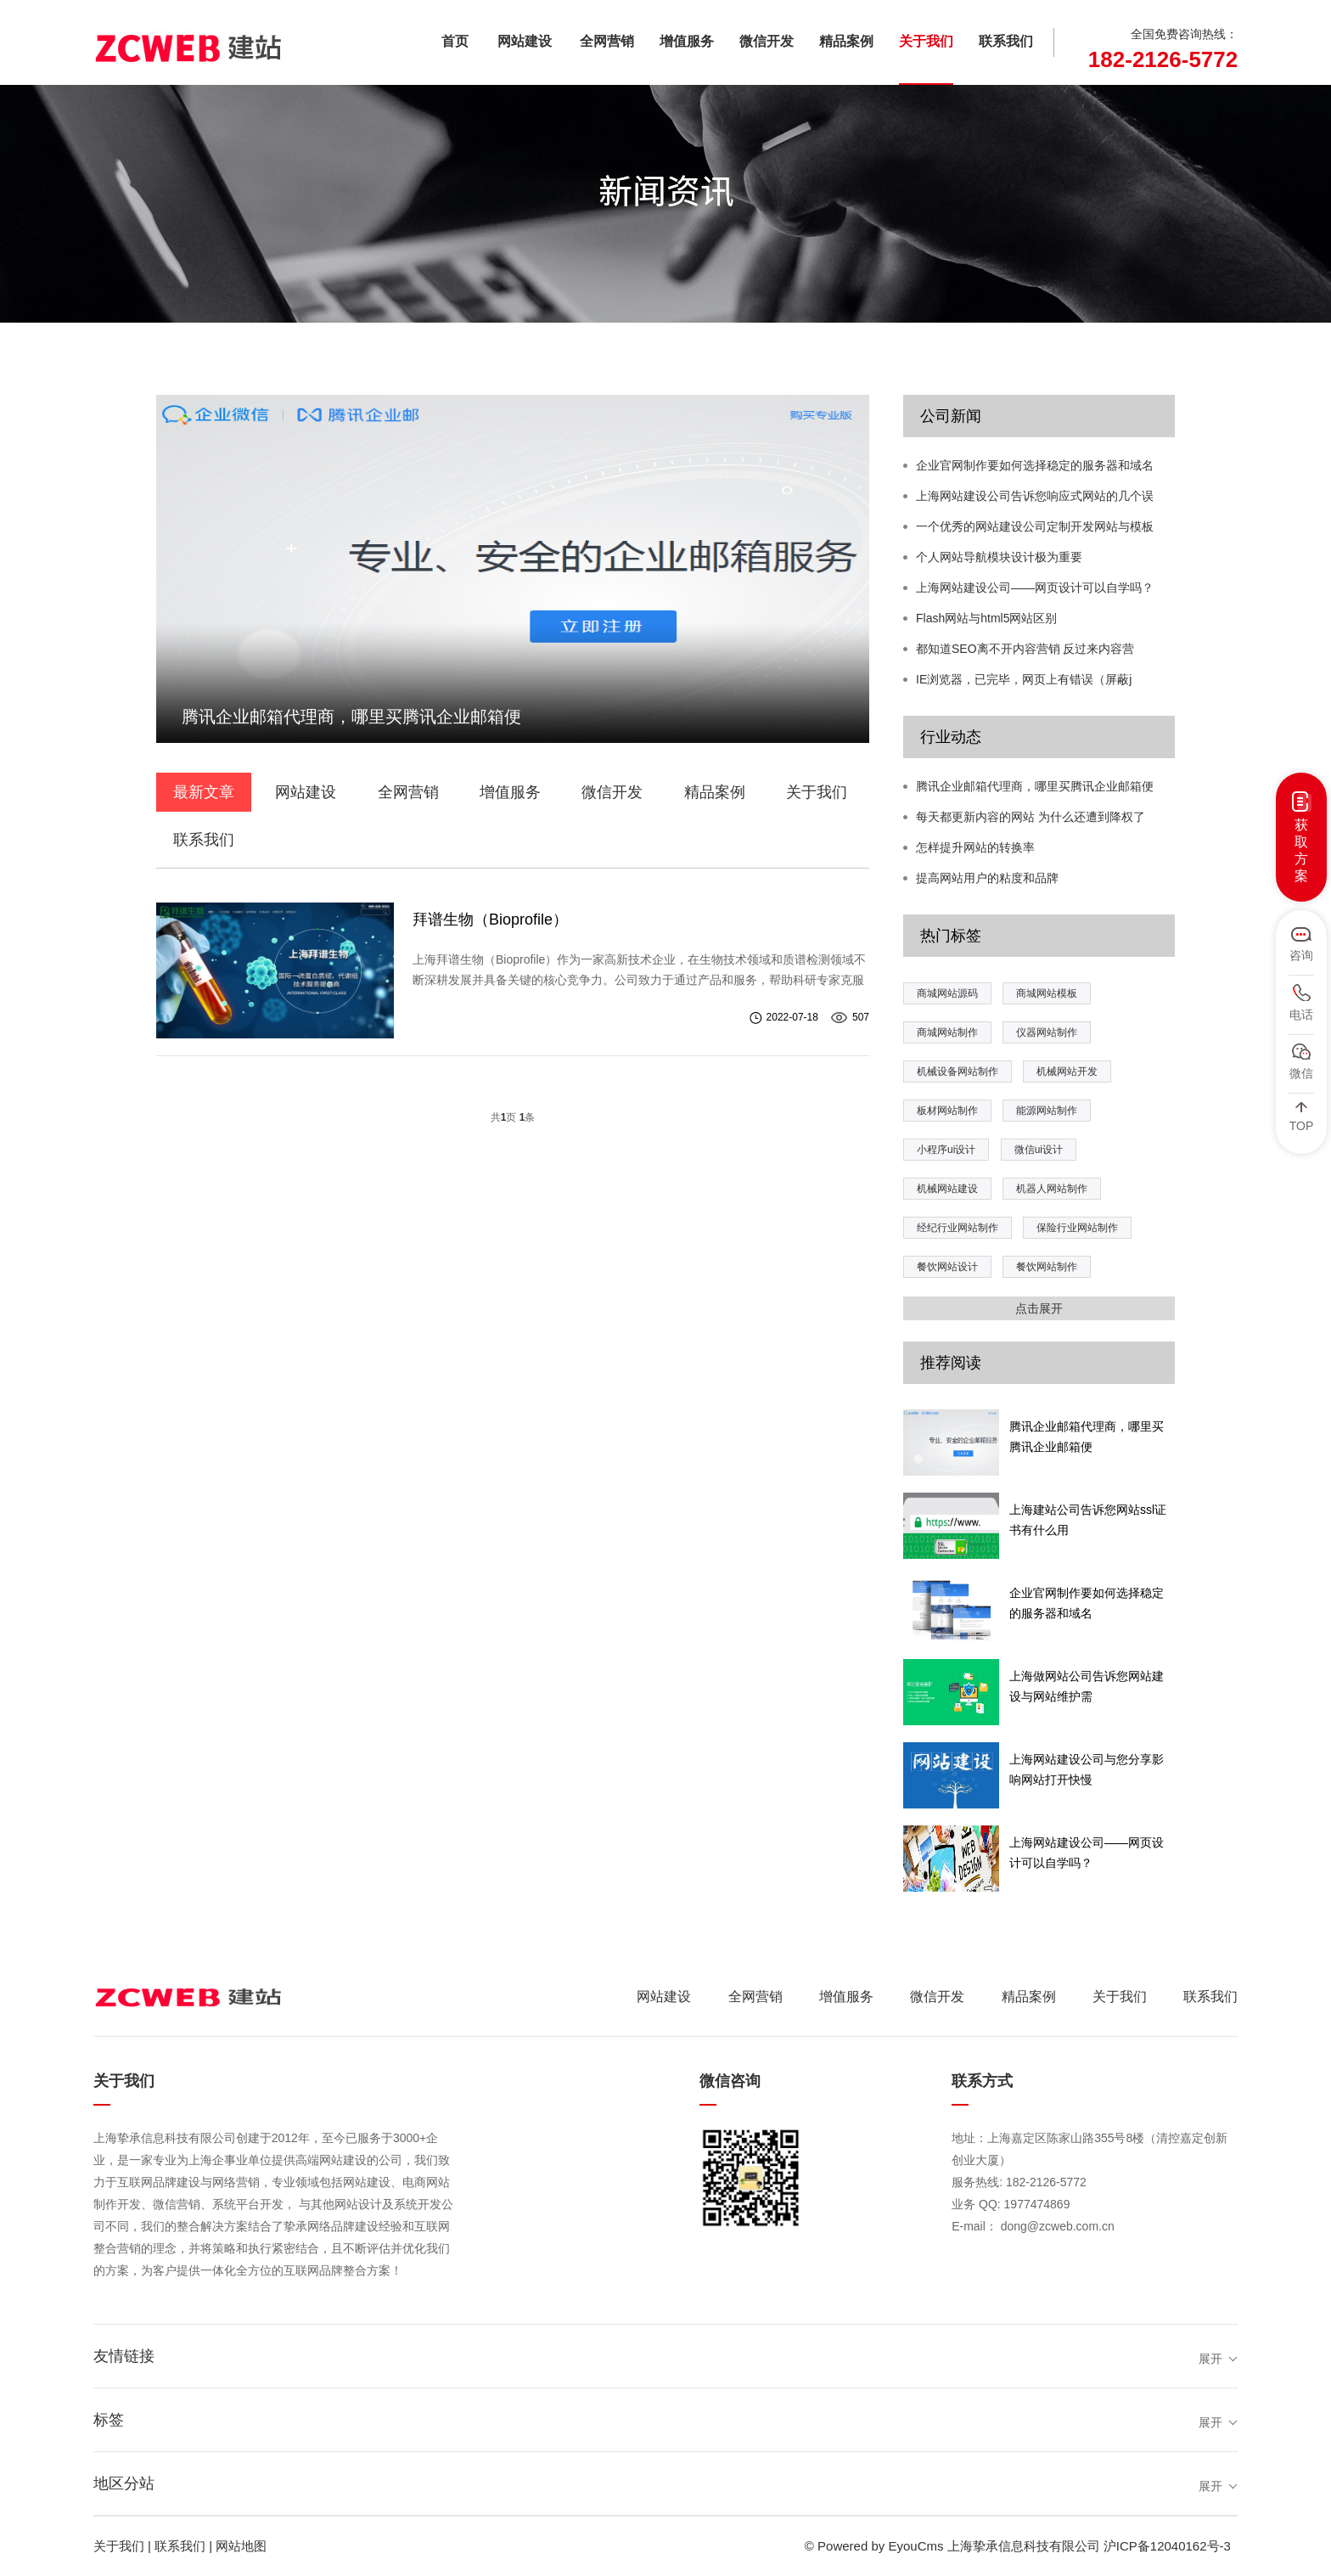 This screenshot has height=2576, width=1331. Describe the element at coordinates (1077, 1228) in the screenshot. I see `保险行业网站制作` at that location.